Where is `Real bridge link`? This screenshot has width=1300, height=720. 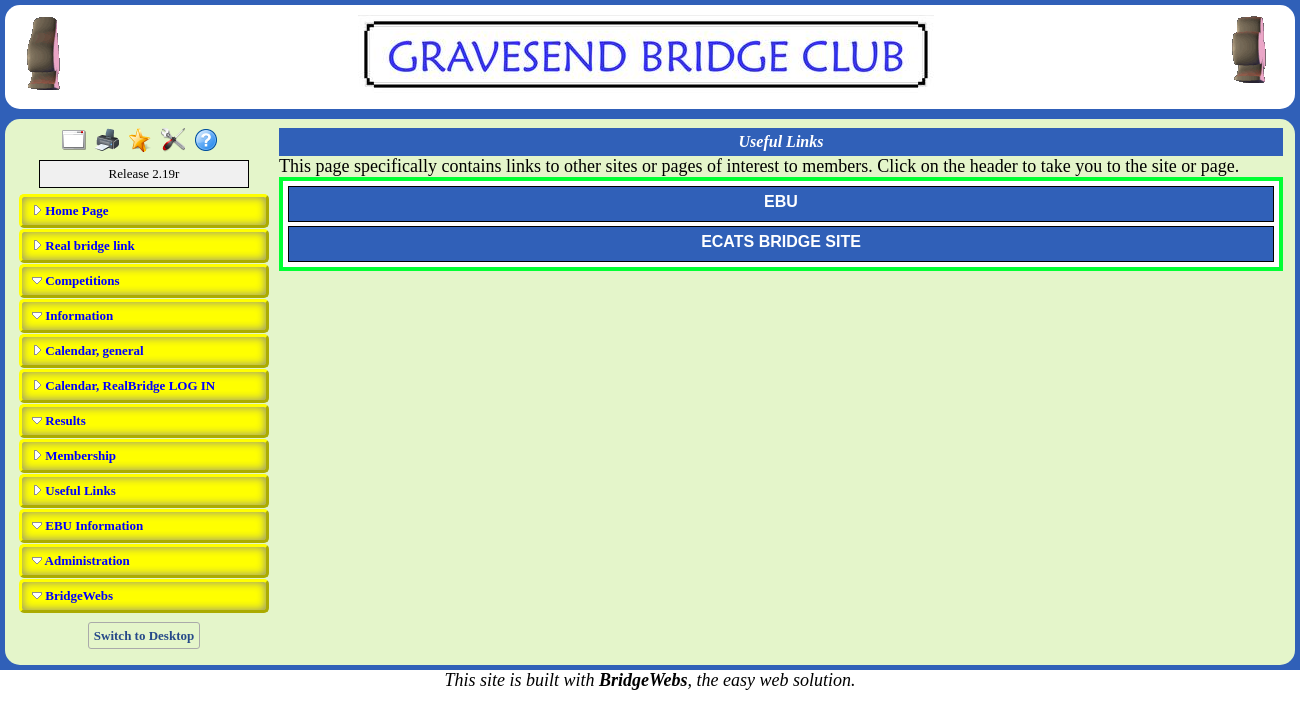
Real bridge link is located at coordinates (83, 245).